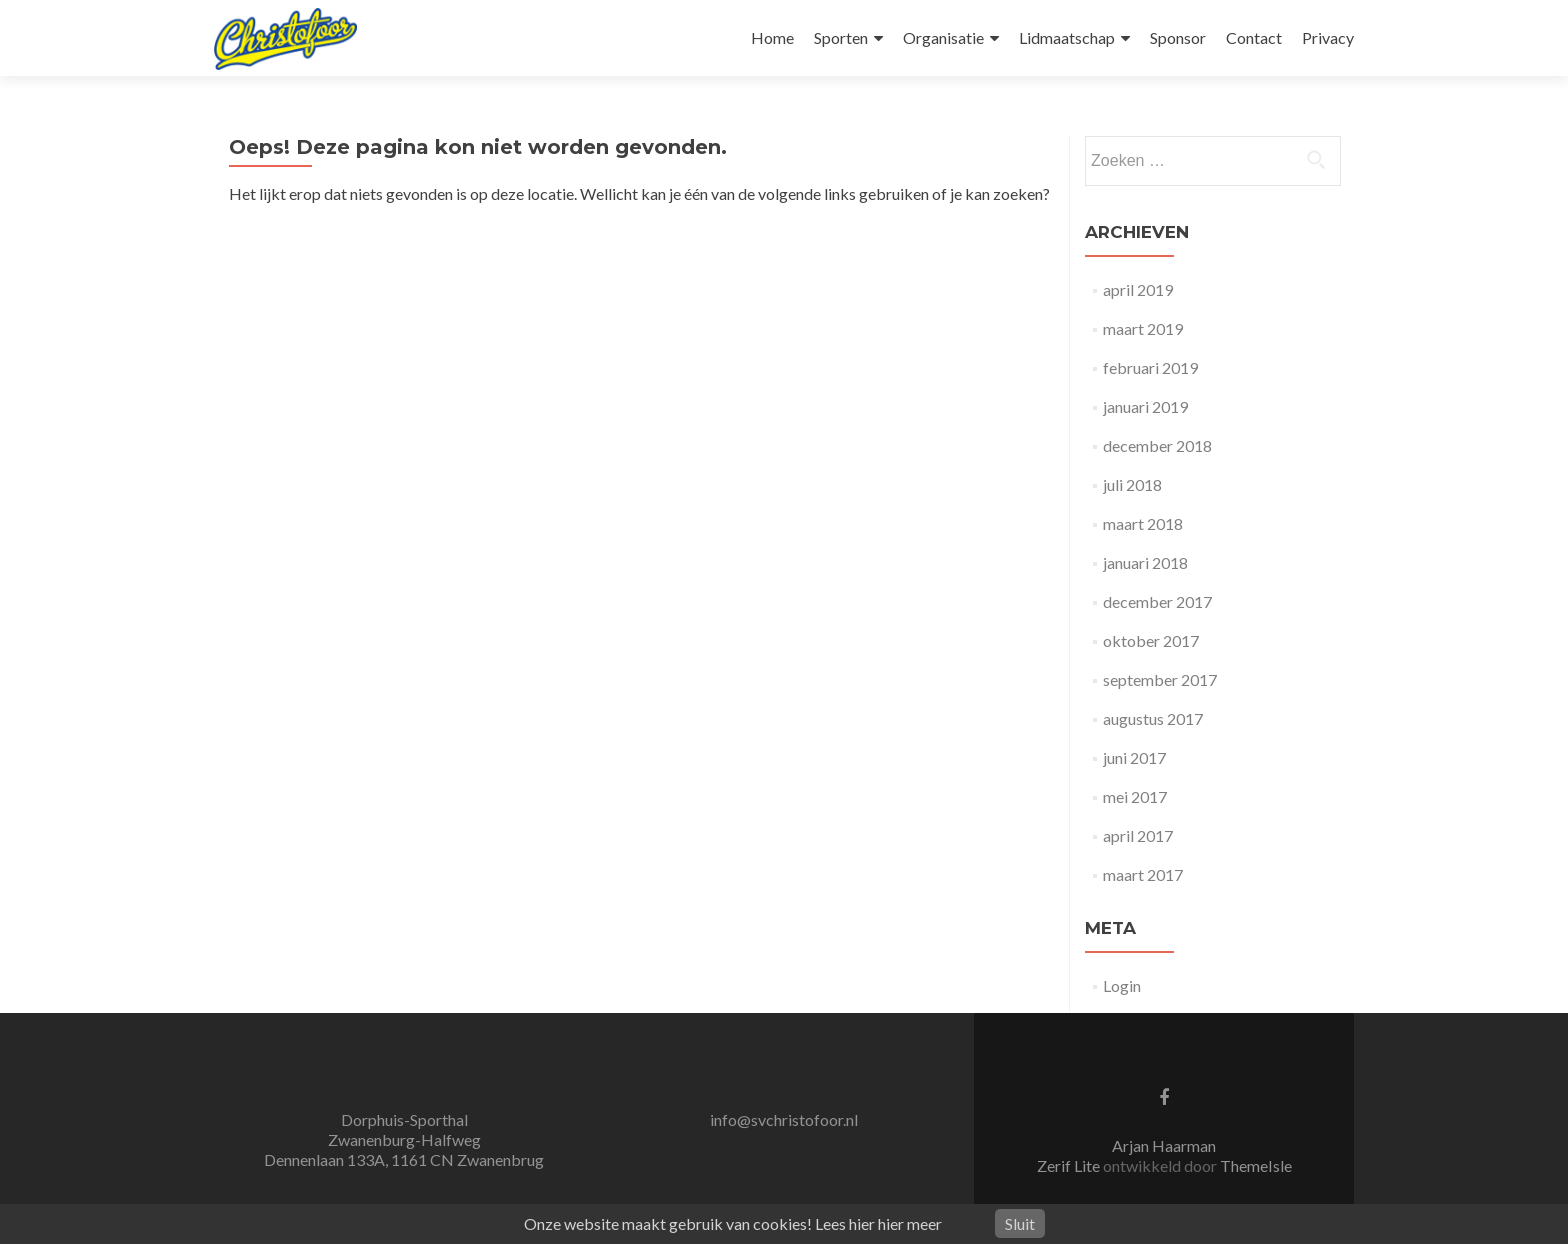 Image resolution: width=1568 pixels, height=1244 pixels. Describe the element at coordinates (1151, 640) in the screenshot. I see `oktober 2017` at that location.